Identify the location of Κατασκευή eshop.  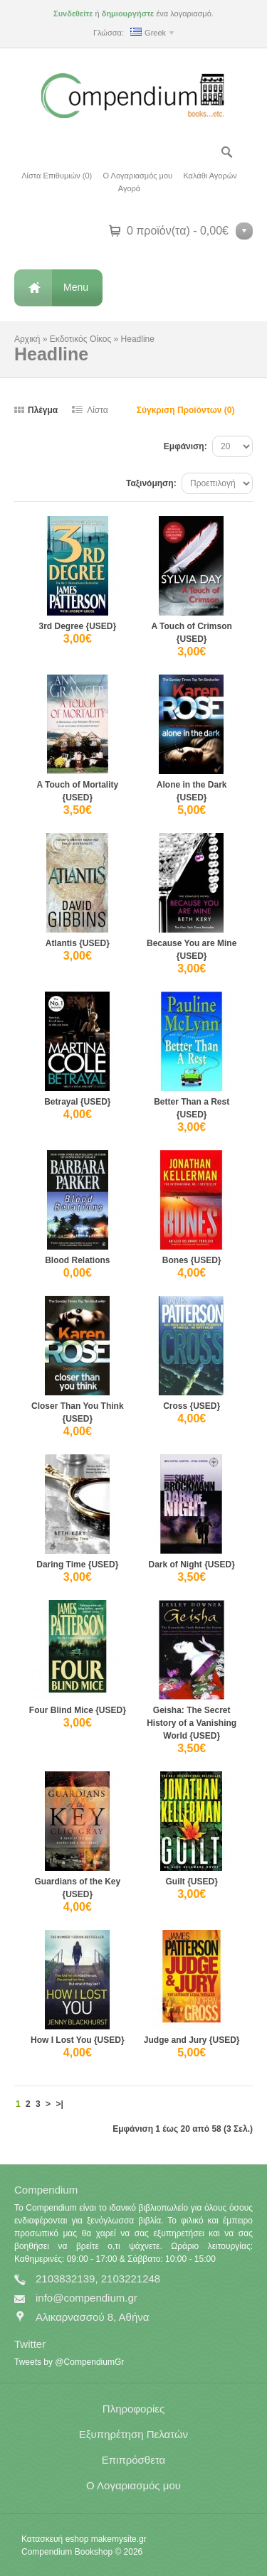
(54, 2539).